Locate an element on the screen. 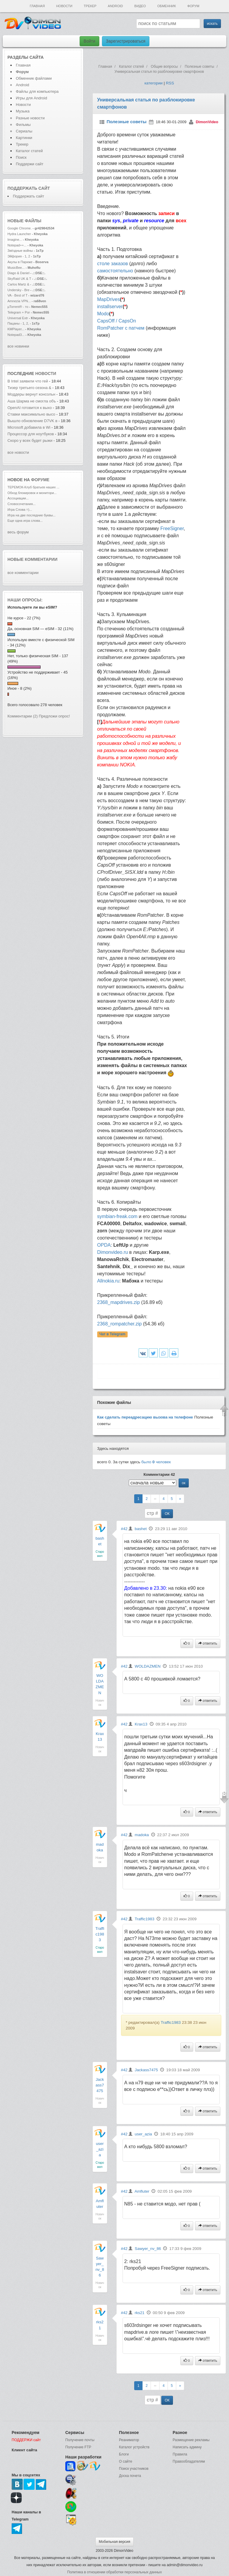  Форум is located at coordinates (193, 6).